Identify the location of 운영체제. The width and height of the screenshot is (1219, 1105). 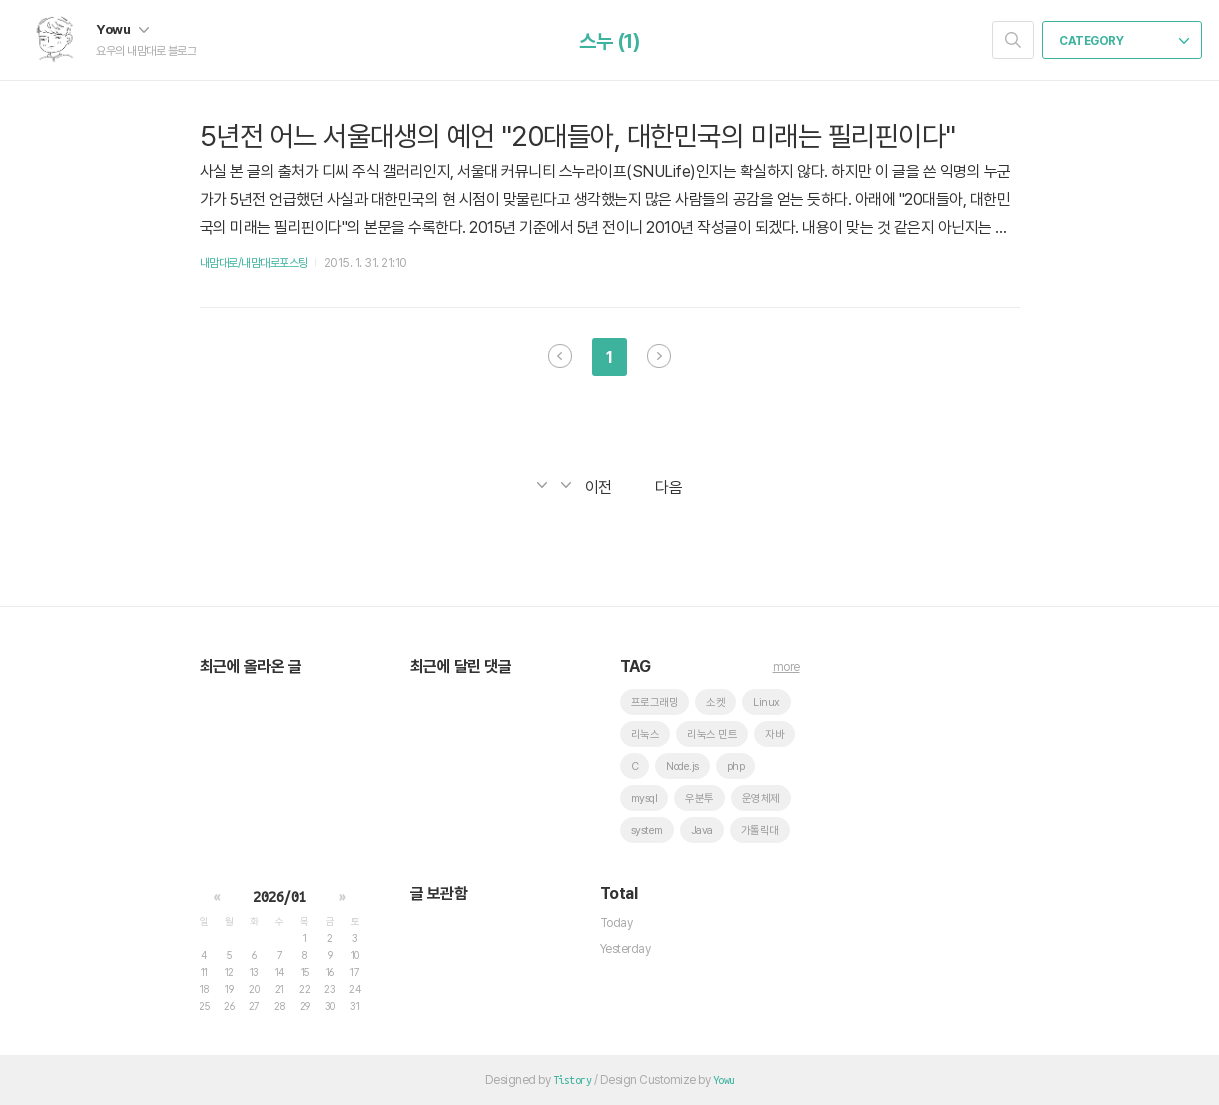
(761, 798).